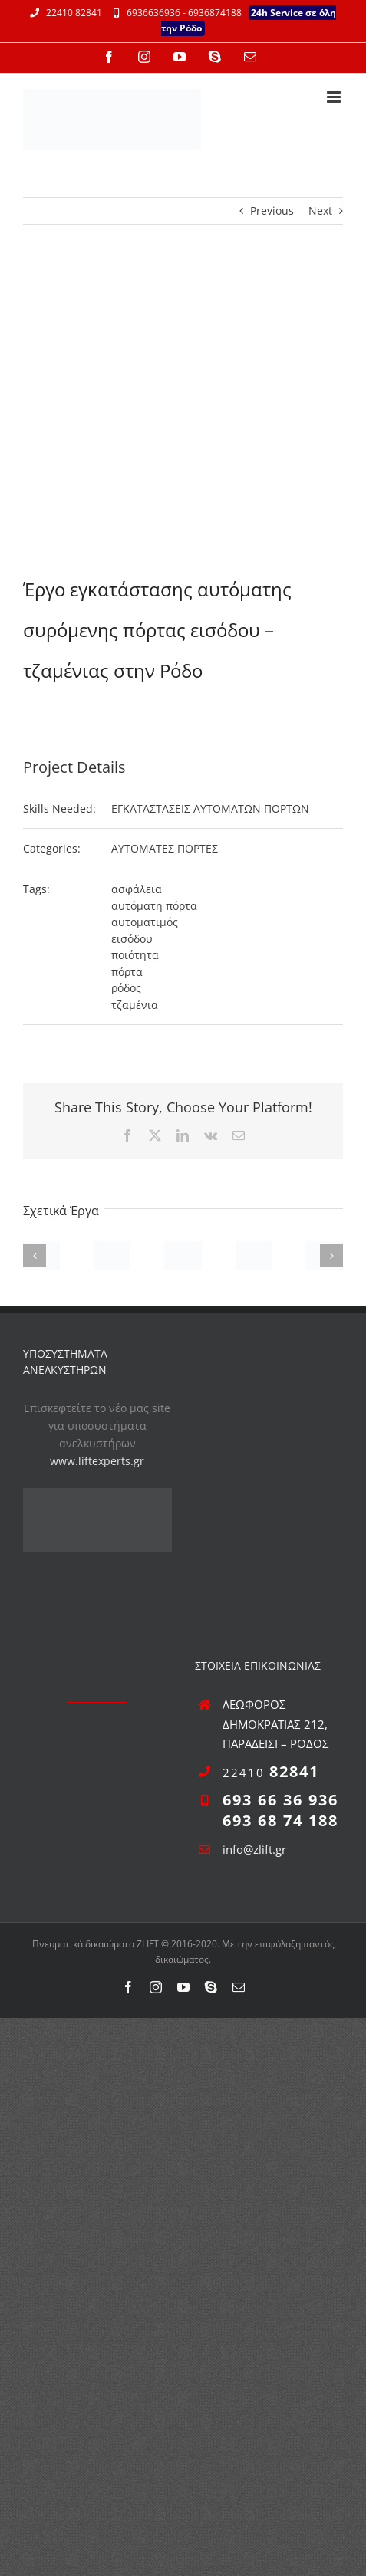 This screenshot has height=2576, width=366. Describe the element at coordinates (254, 1849) in the screenshot. I see `info@zlift.gr` at that location.